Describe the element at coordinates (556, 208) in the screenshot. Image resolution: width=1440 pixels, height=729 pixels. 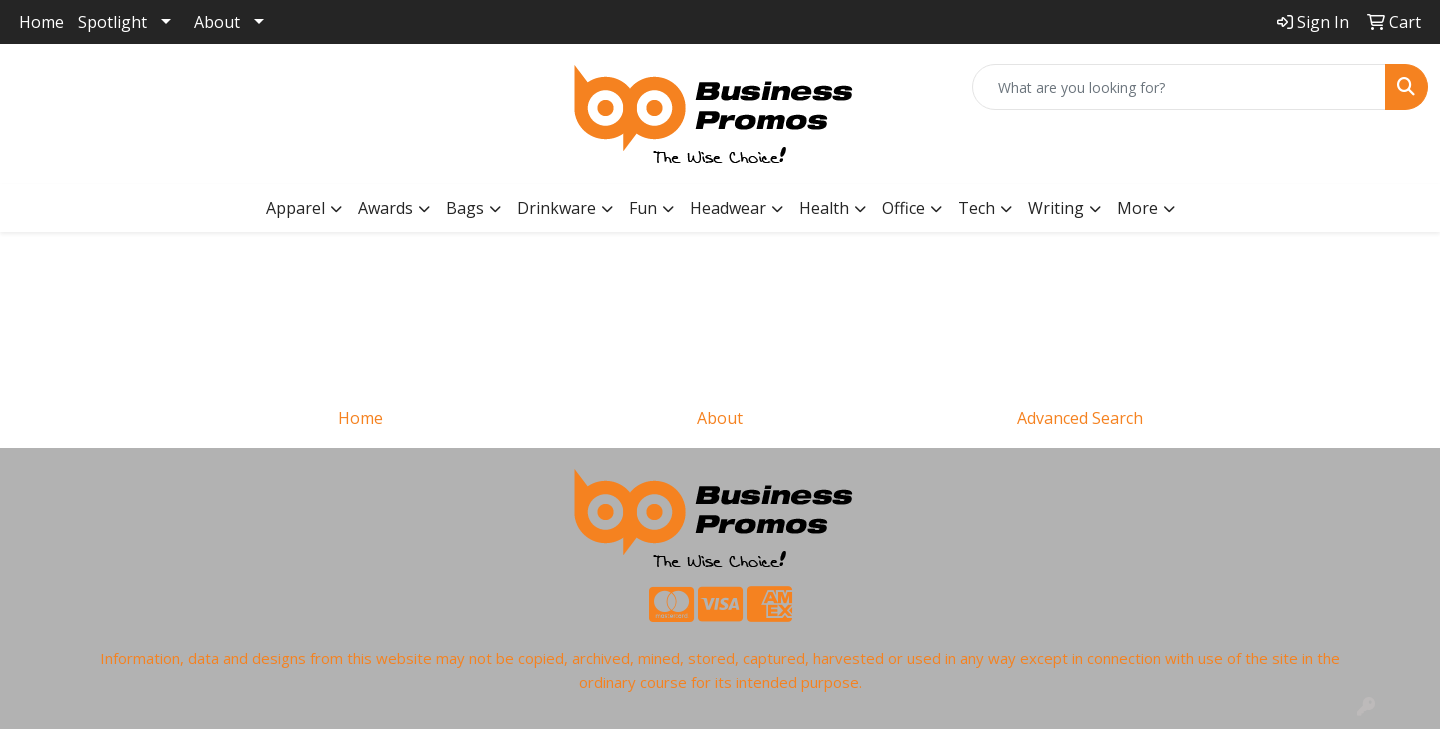
I see `Drinkware [button]` at that location.